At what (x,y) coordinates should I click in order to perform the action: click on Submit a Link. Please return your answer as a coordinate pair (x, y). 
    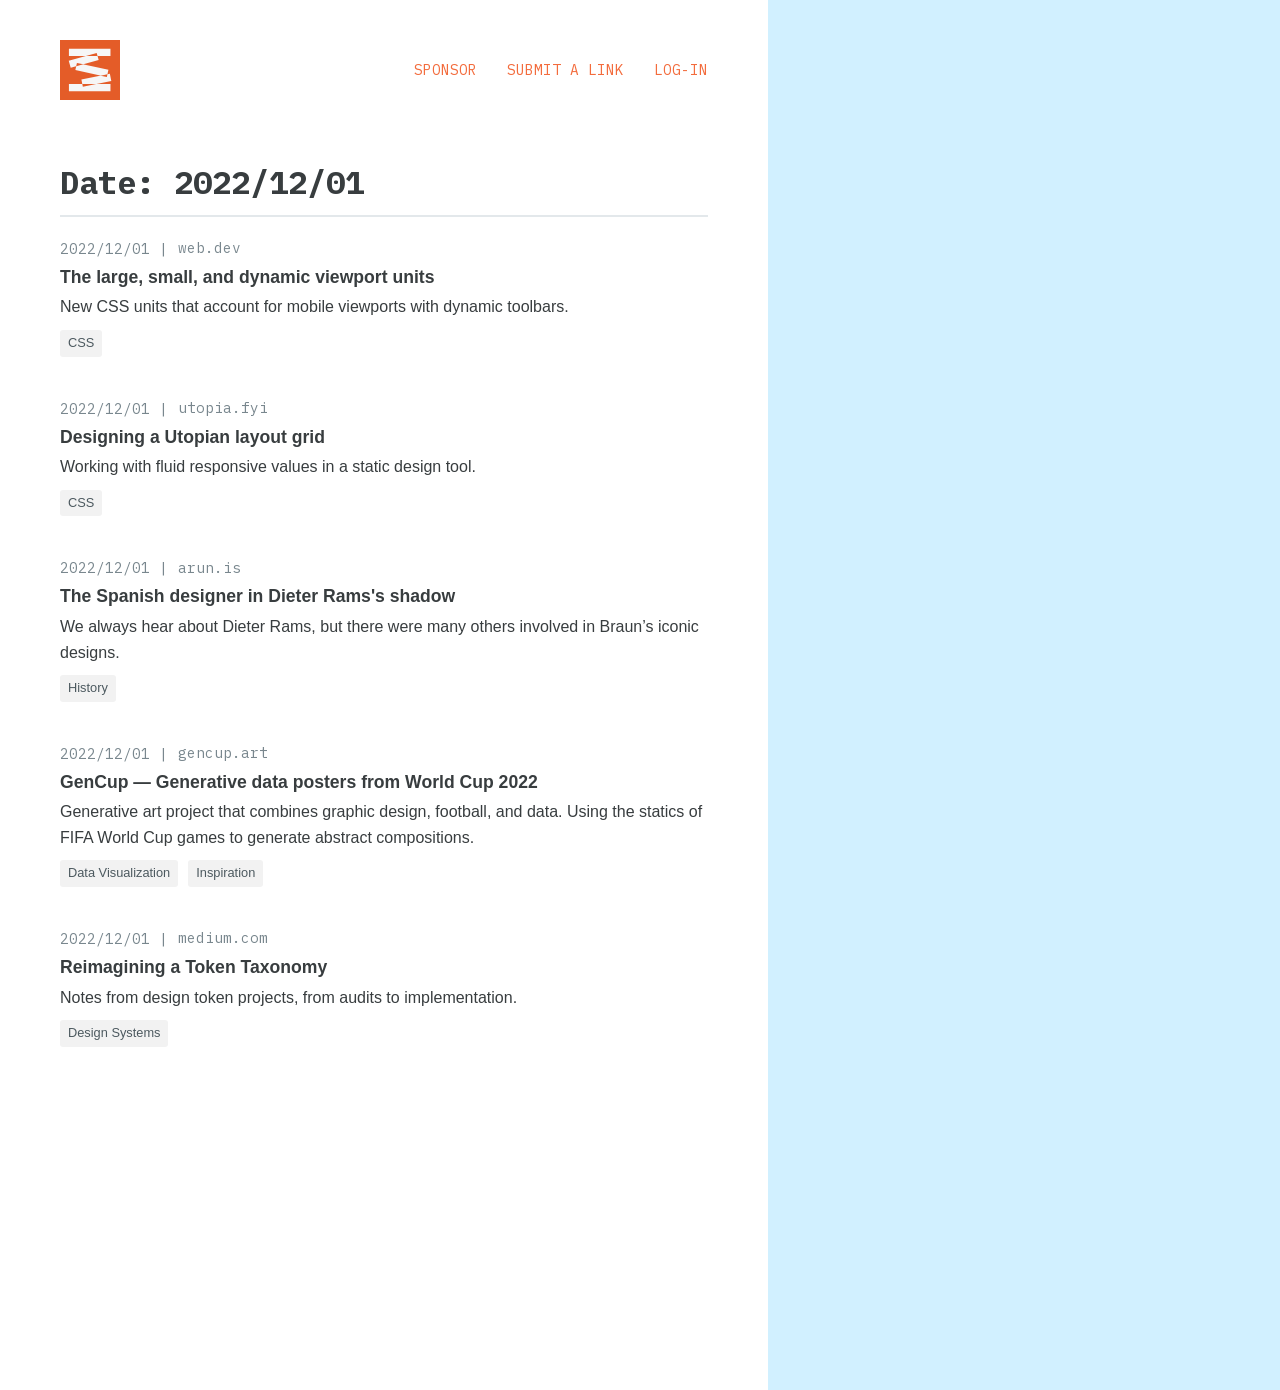
    Looking at the image, I should click on (565, 69).